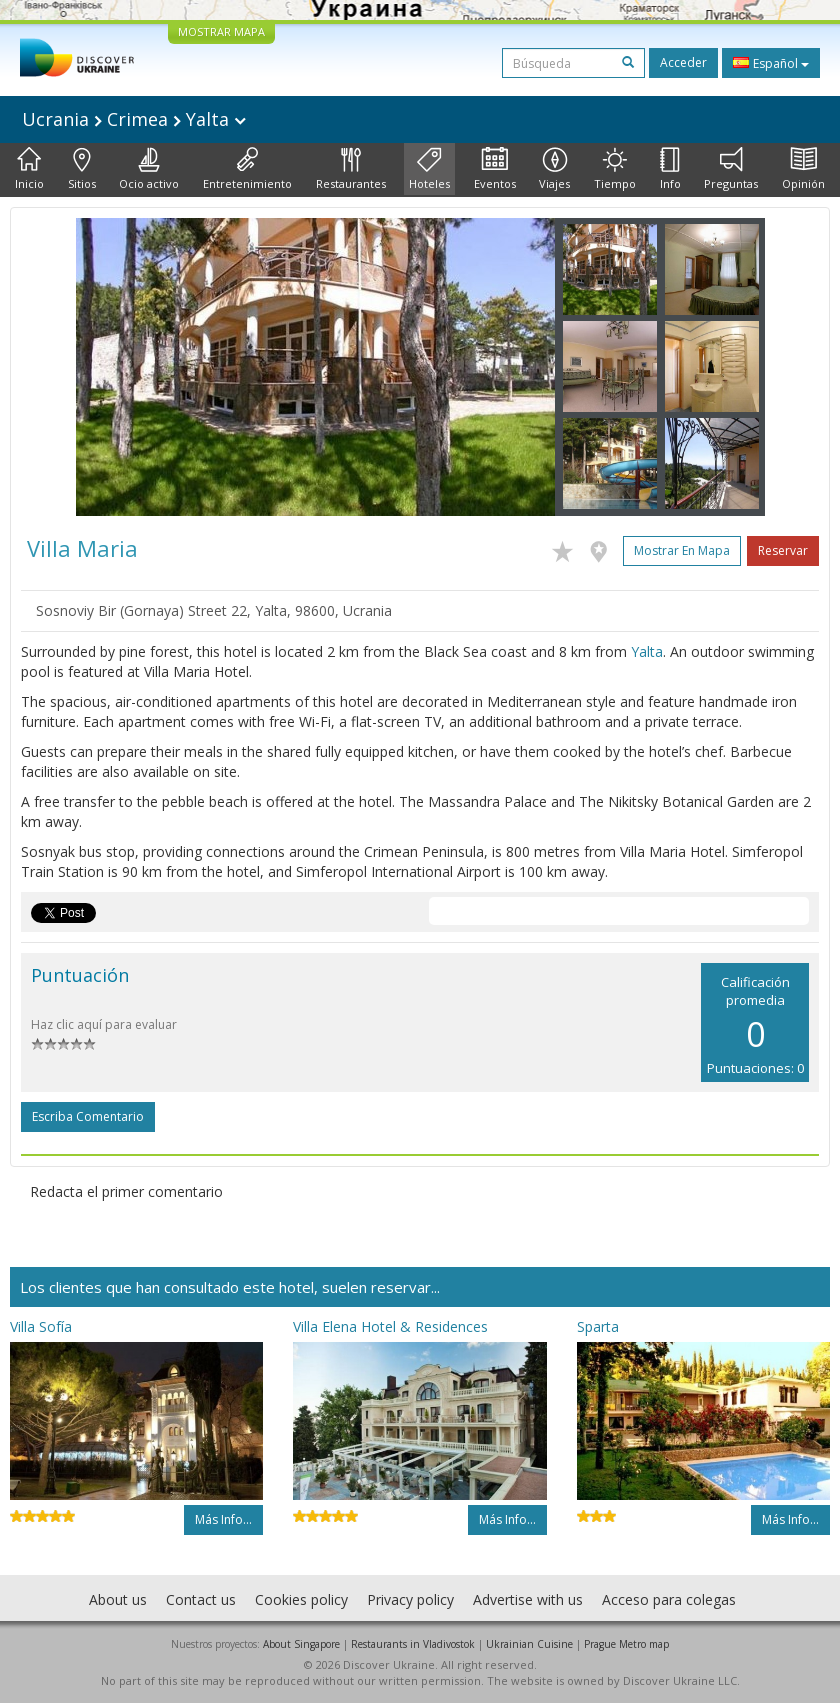 This screenshot has width=840, height=1703. What do you see at coordinates (88, 1116) in the screenshot?
I see `Escriba comentario` at bounding box center [88, 1116].